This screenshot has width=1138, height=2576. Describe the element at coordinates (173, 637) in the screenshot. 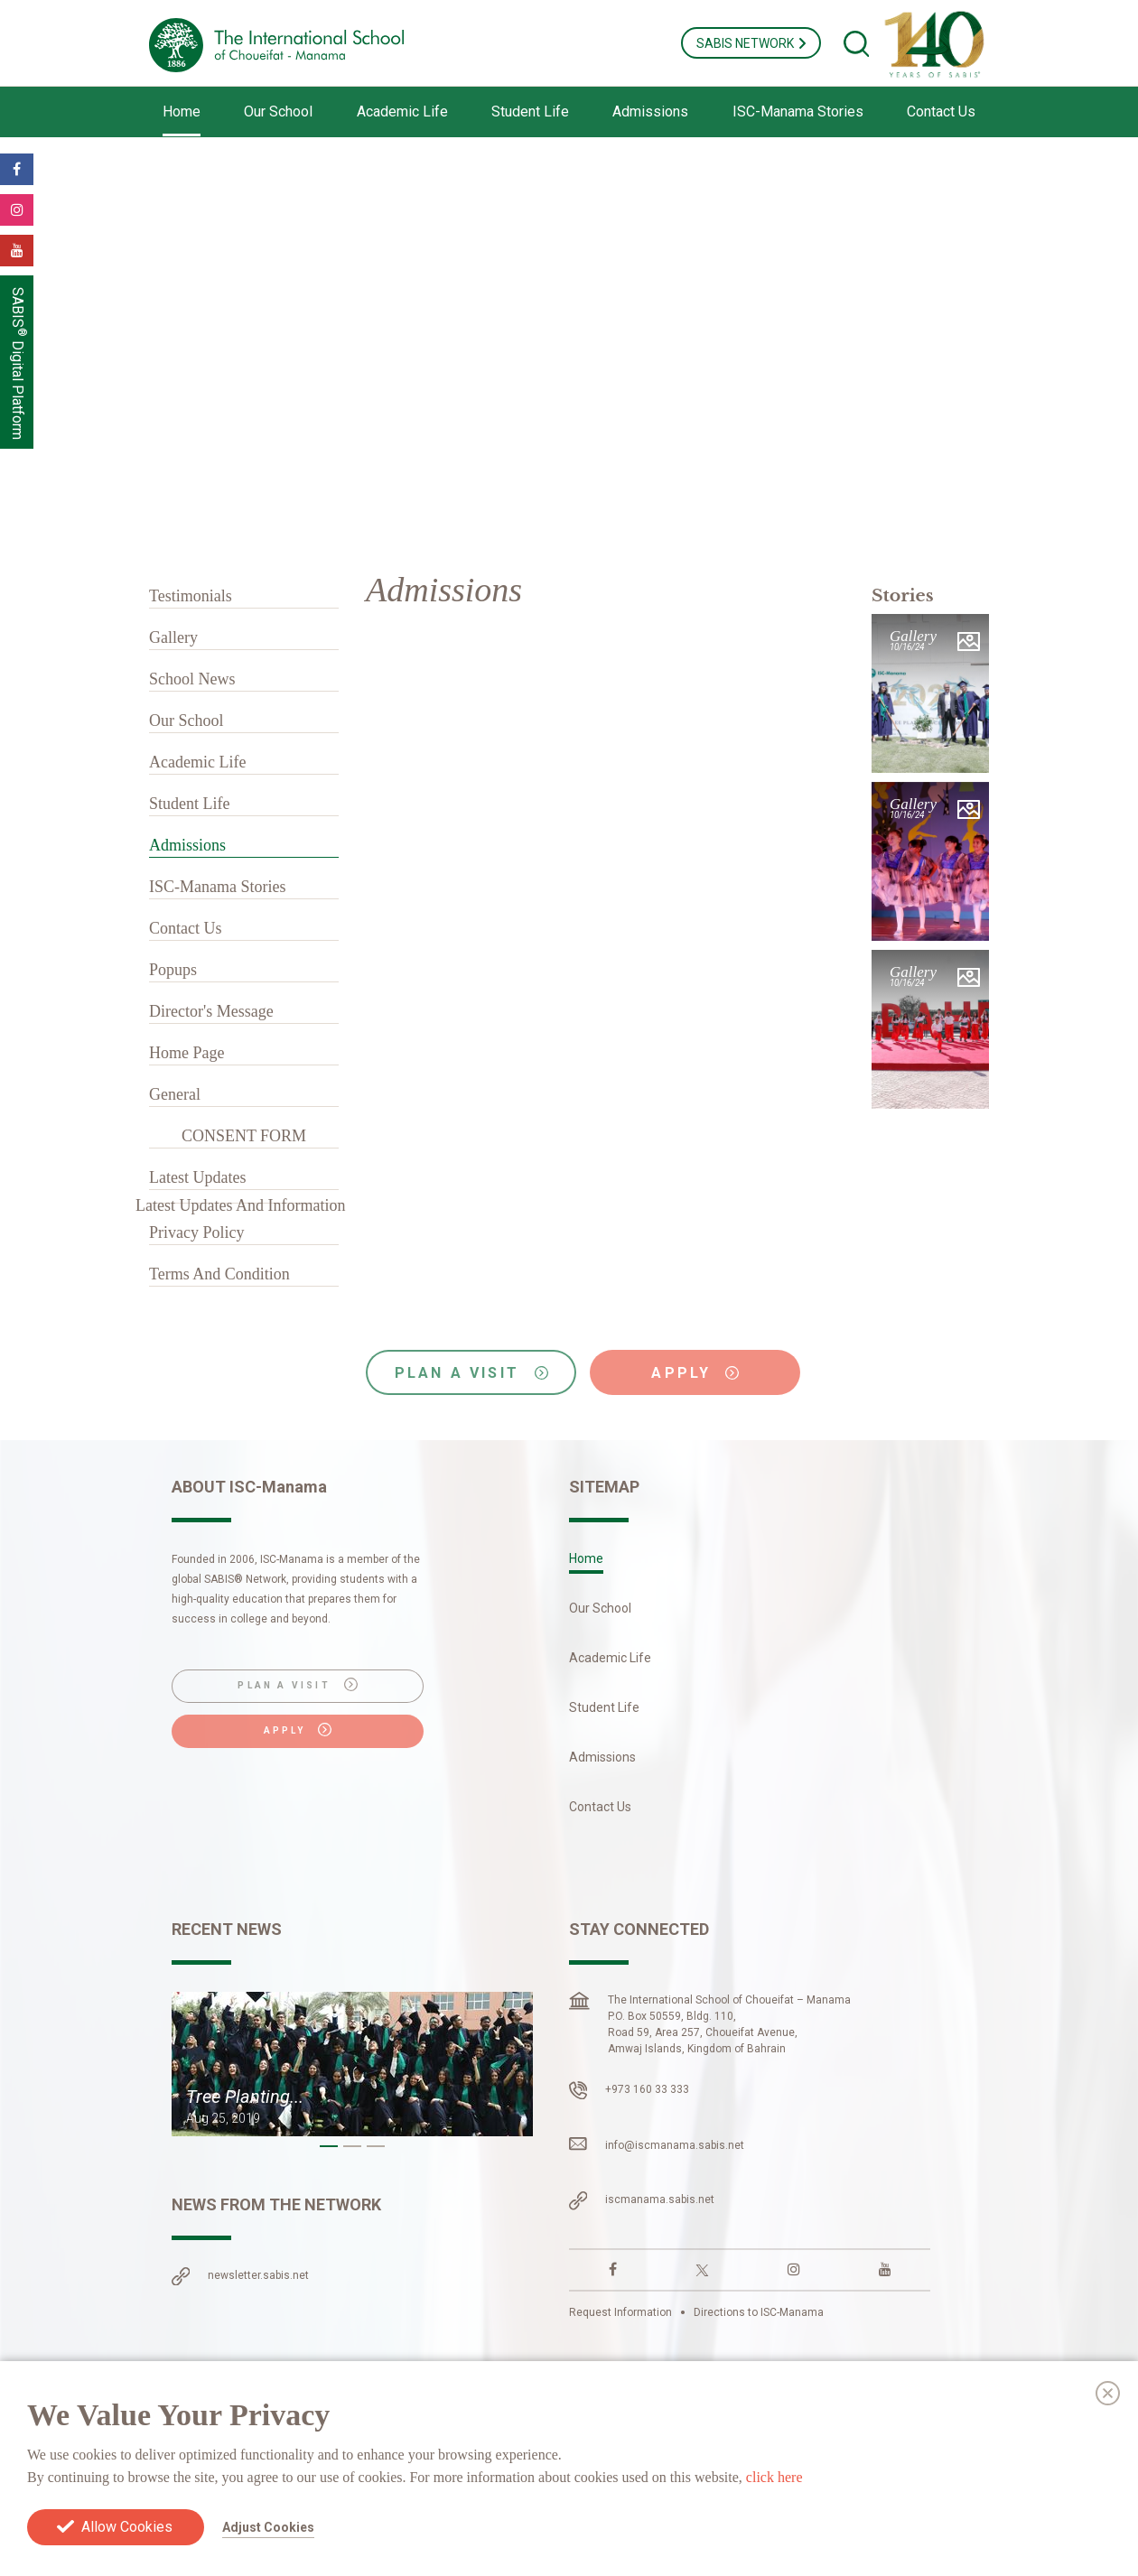

I see `Gallery` at that location.